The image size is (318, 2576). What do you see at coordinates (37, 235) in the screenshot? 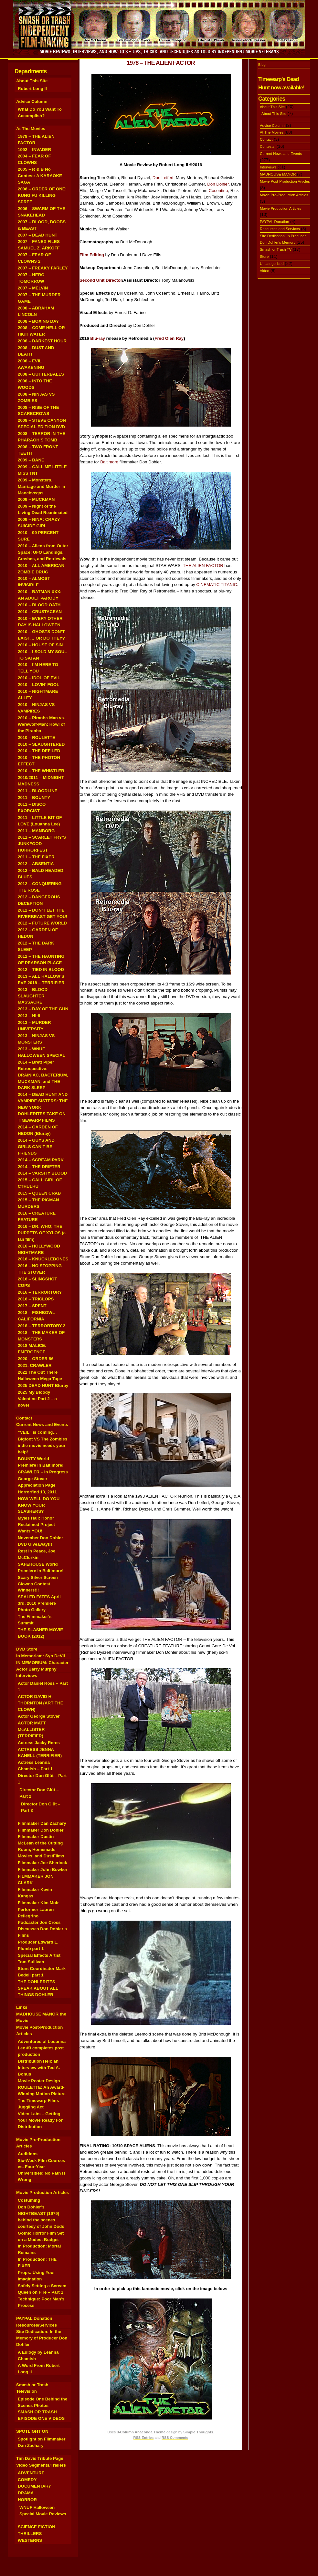
I see `2007 – DEAD HUNT` at bounding box center [37, 235].